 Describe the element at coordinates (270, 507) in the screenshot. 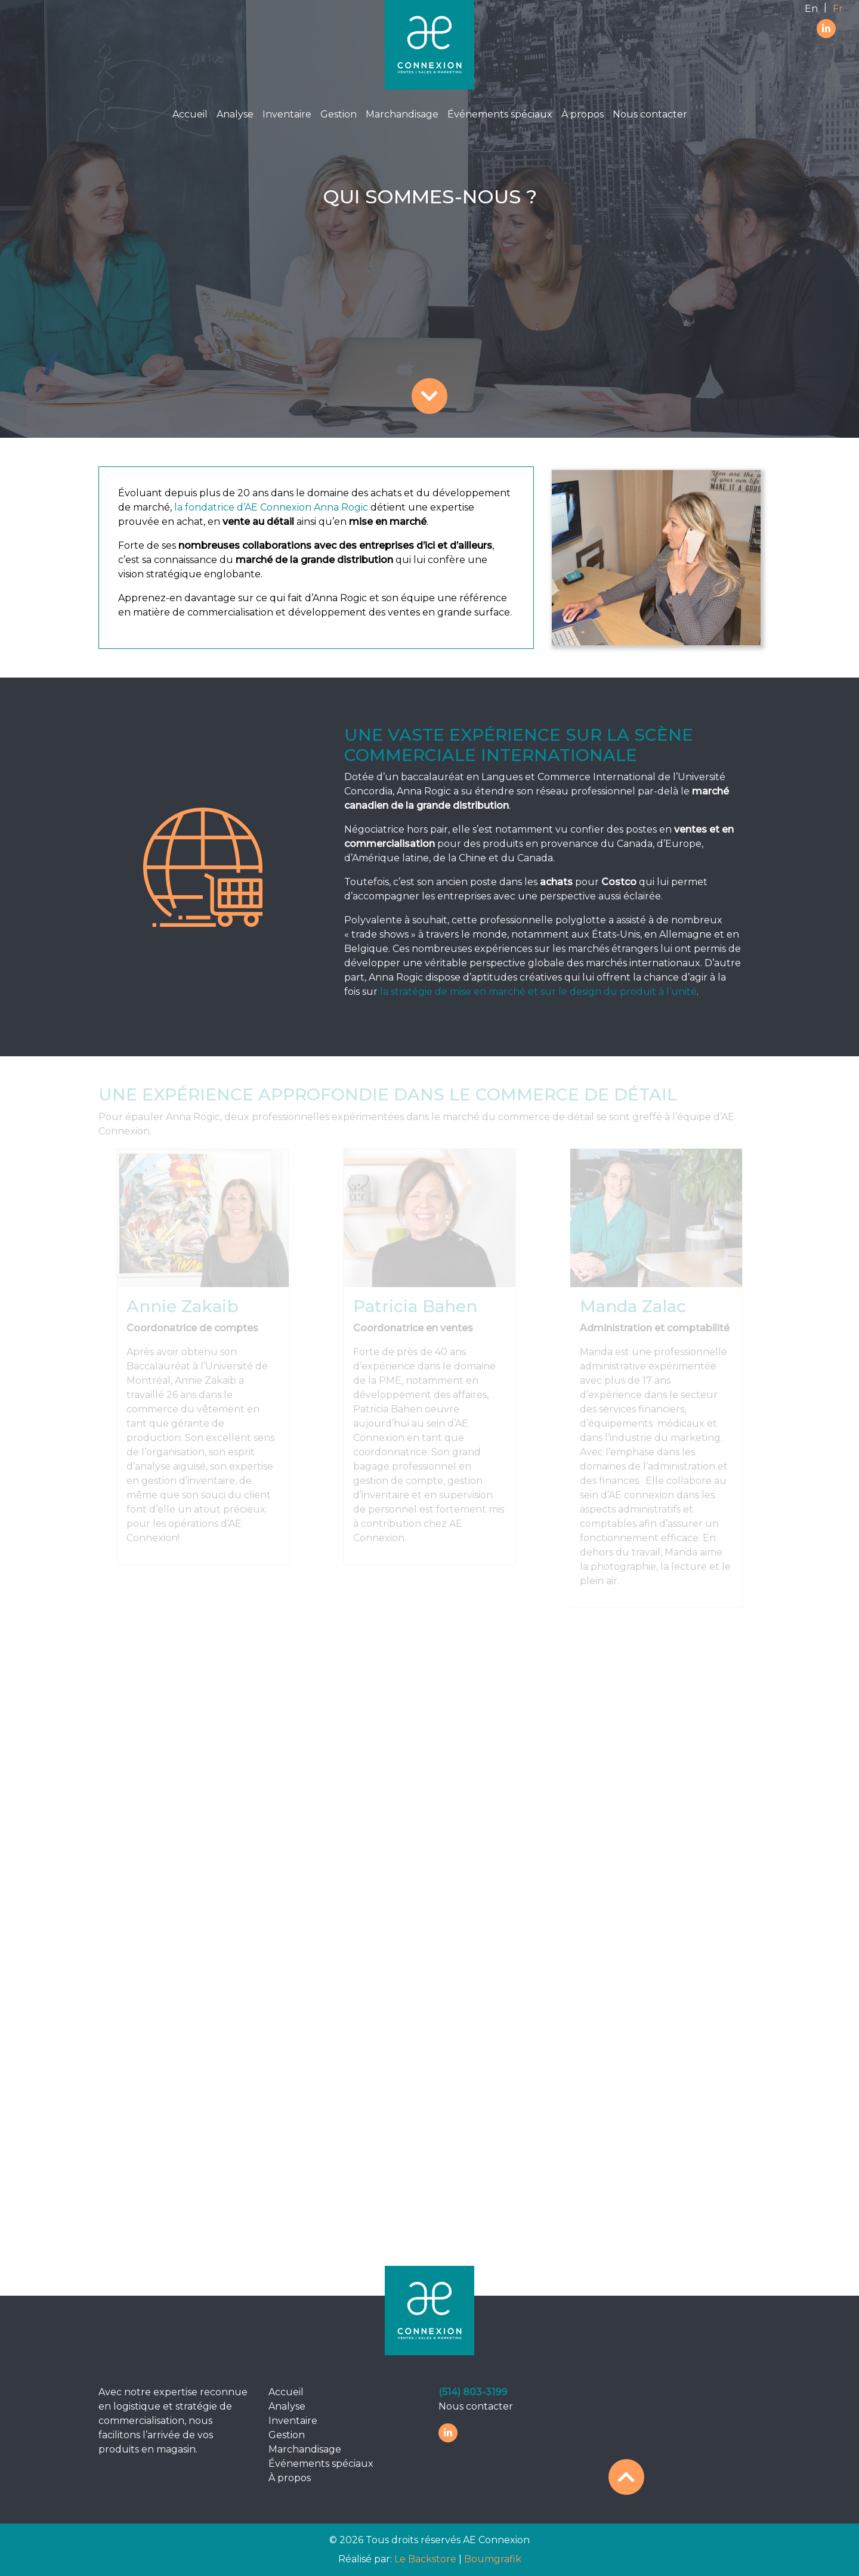

I see `la fondatrice d’AE Connexion Anna Rogic` at that location.